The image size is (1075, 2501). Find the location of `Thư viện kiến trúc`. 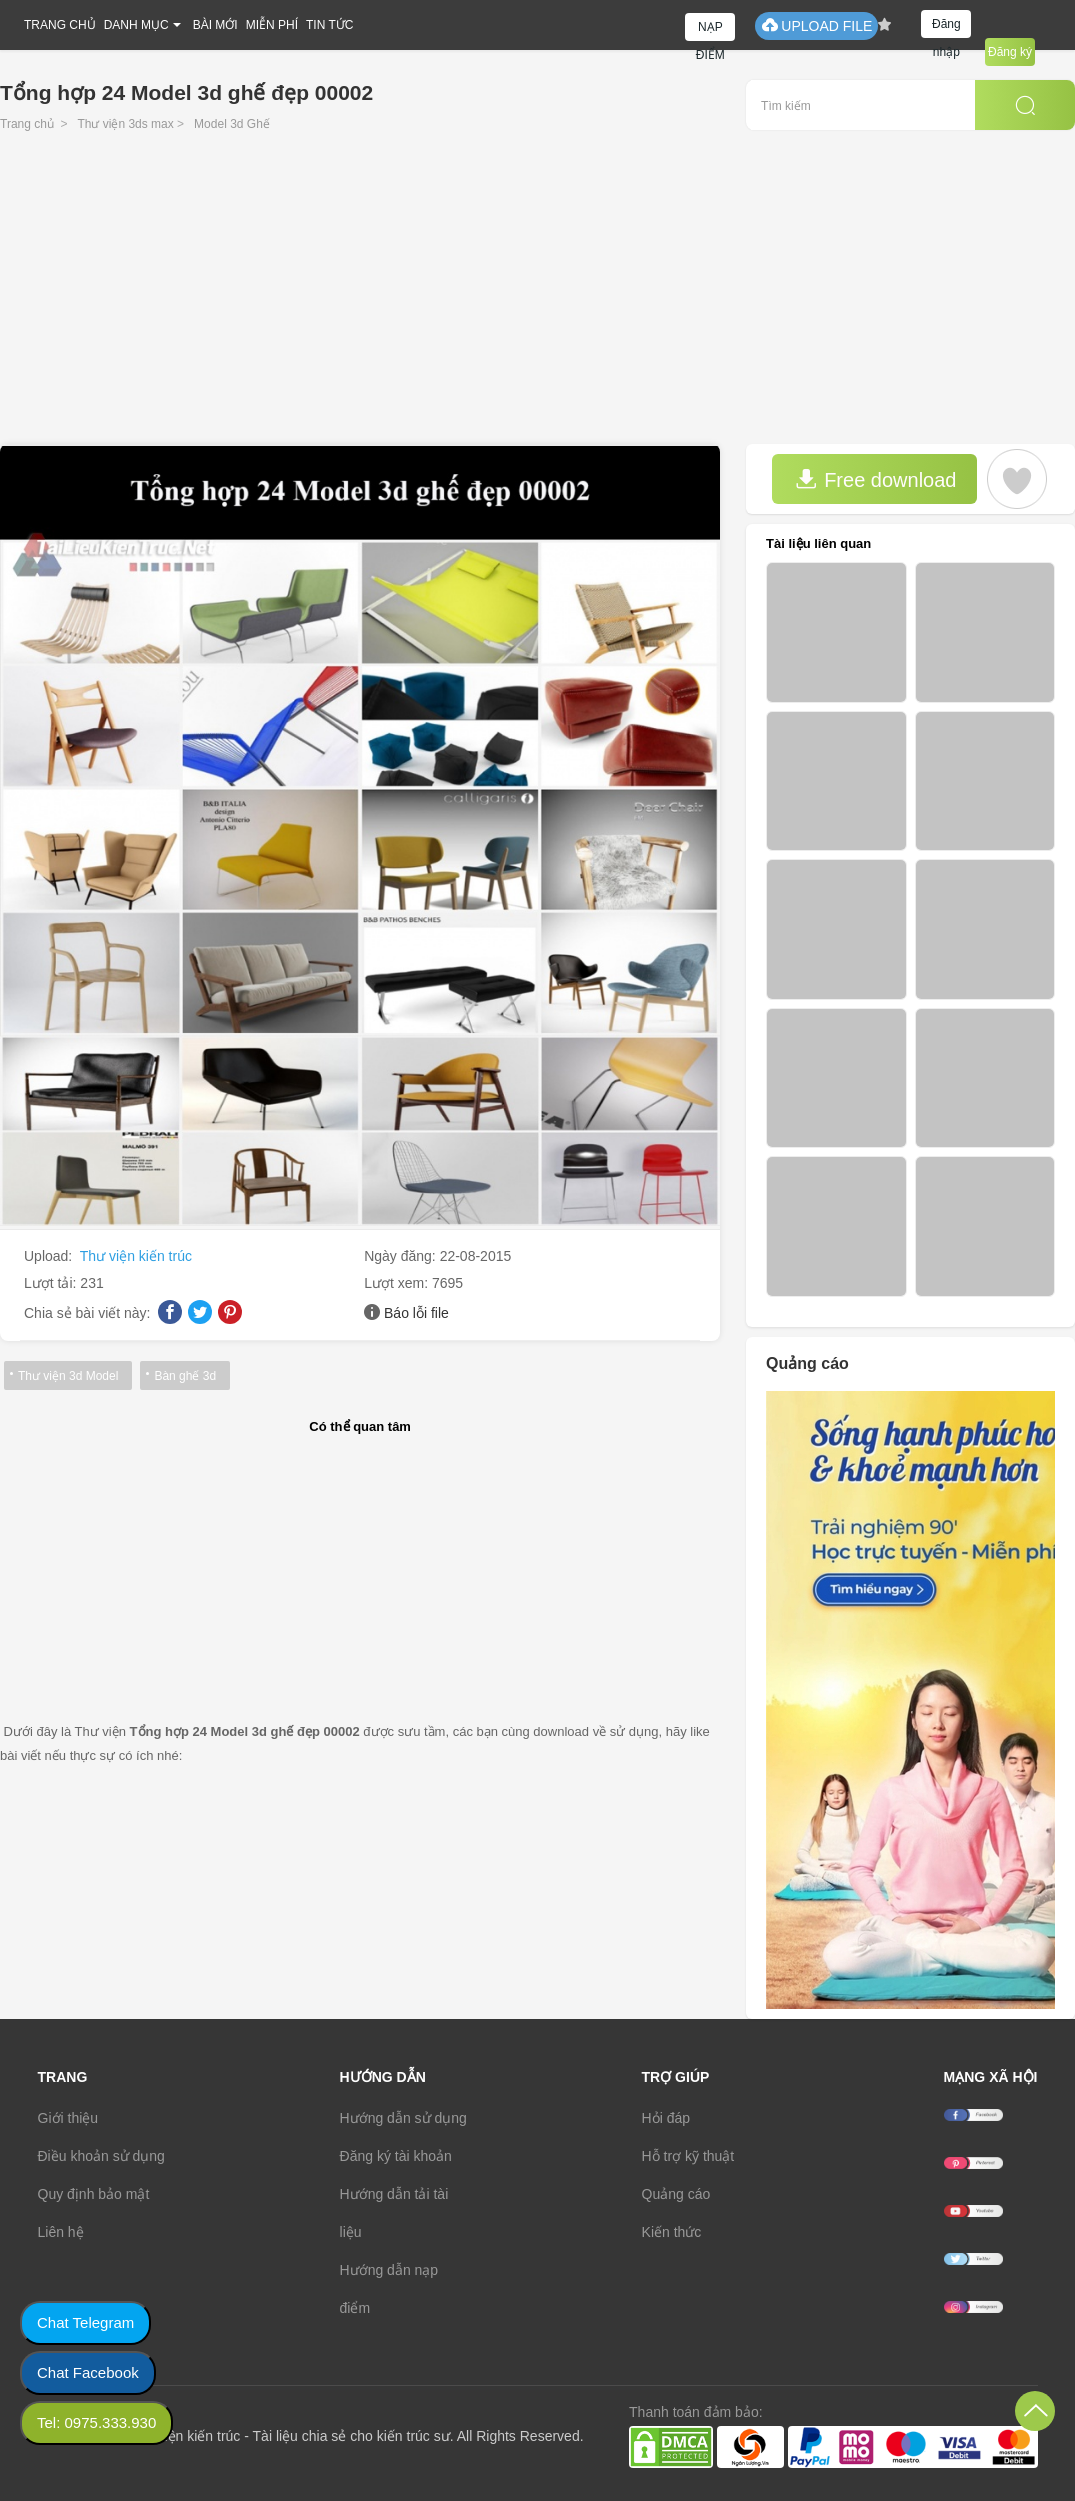

Thư viện kiến trúc is located at coordinates (136, 1256).